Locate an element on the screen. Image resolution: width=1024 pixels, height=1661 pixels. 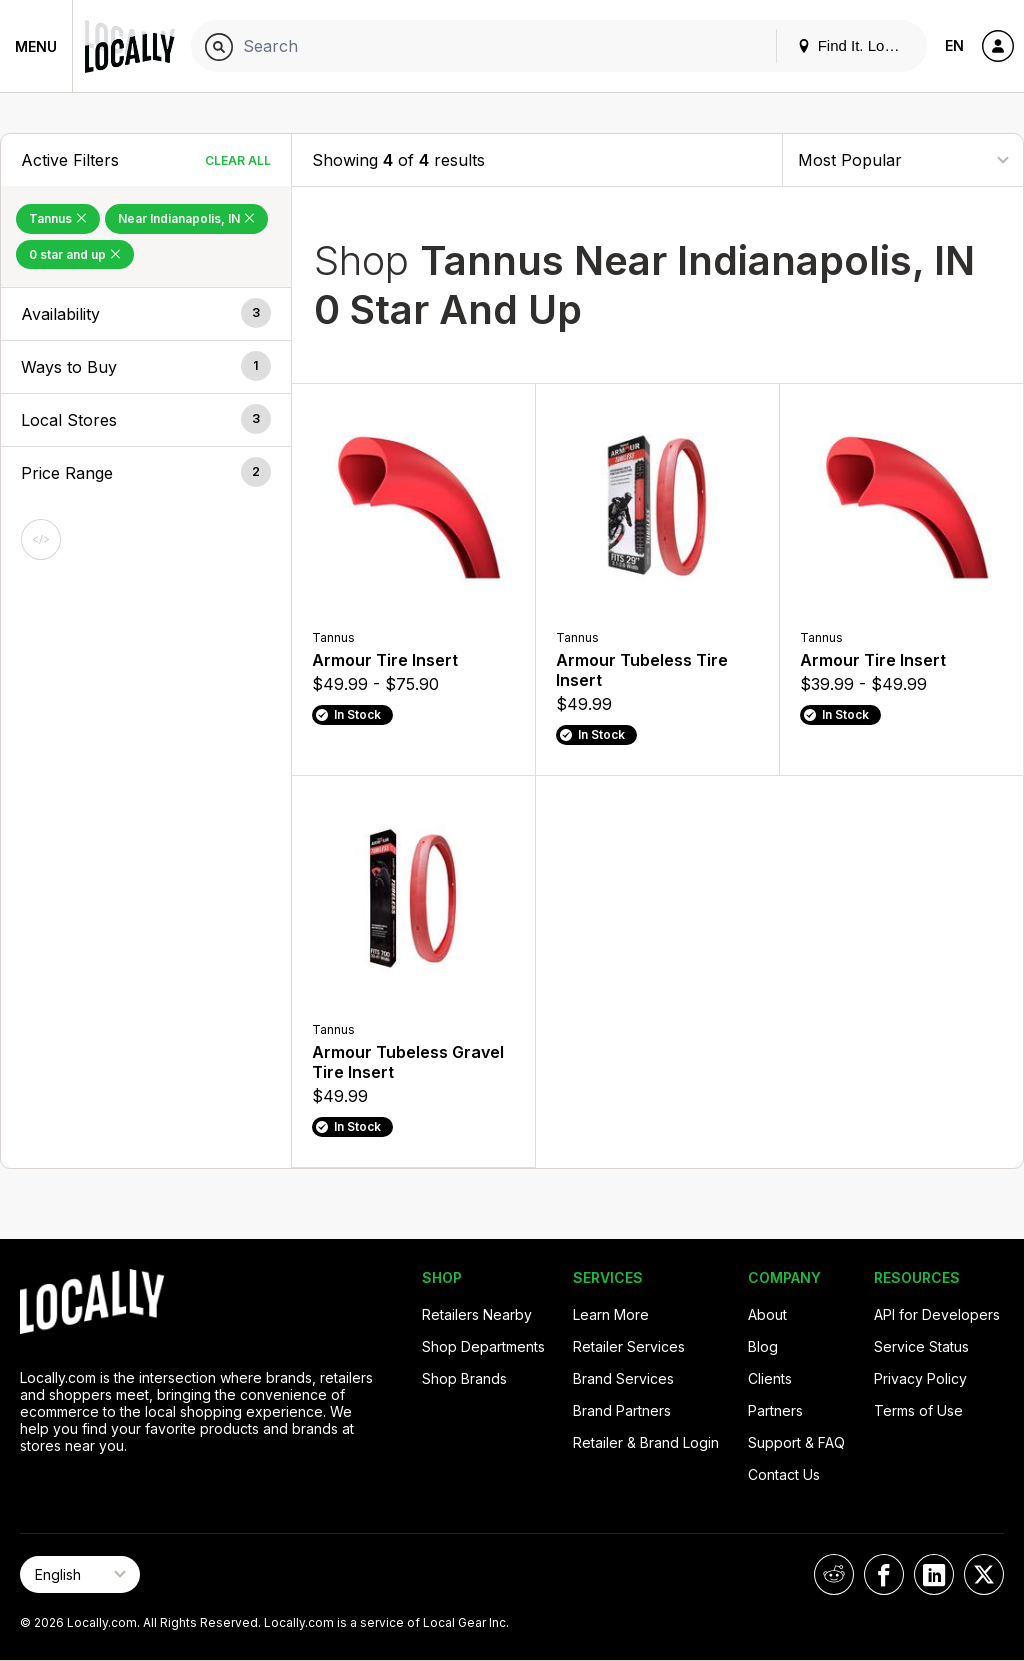
[Locally on Facebook] is located at coordinates (884, 1574).